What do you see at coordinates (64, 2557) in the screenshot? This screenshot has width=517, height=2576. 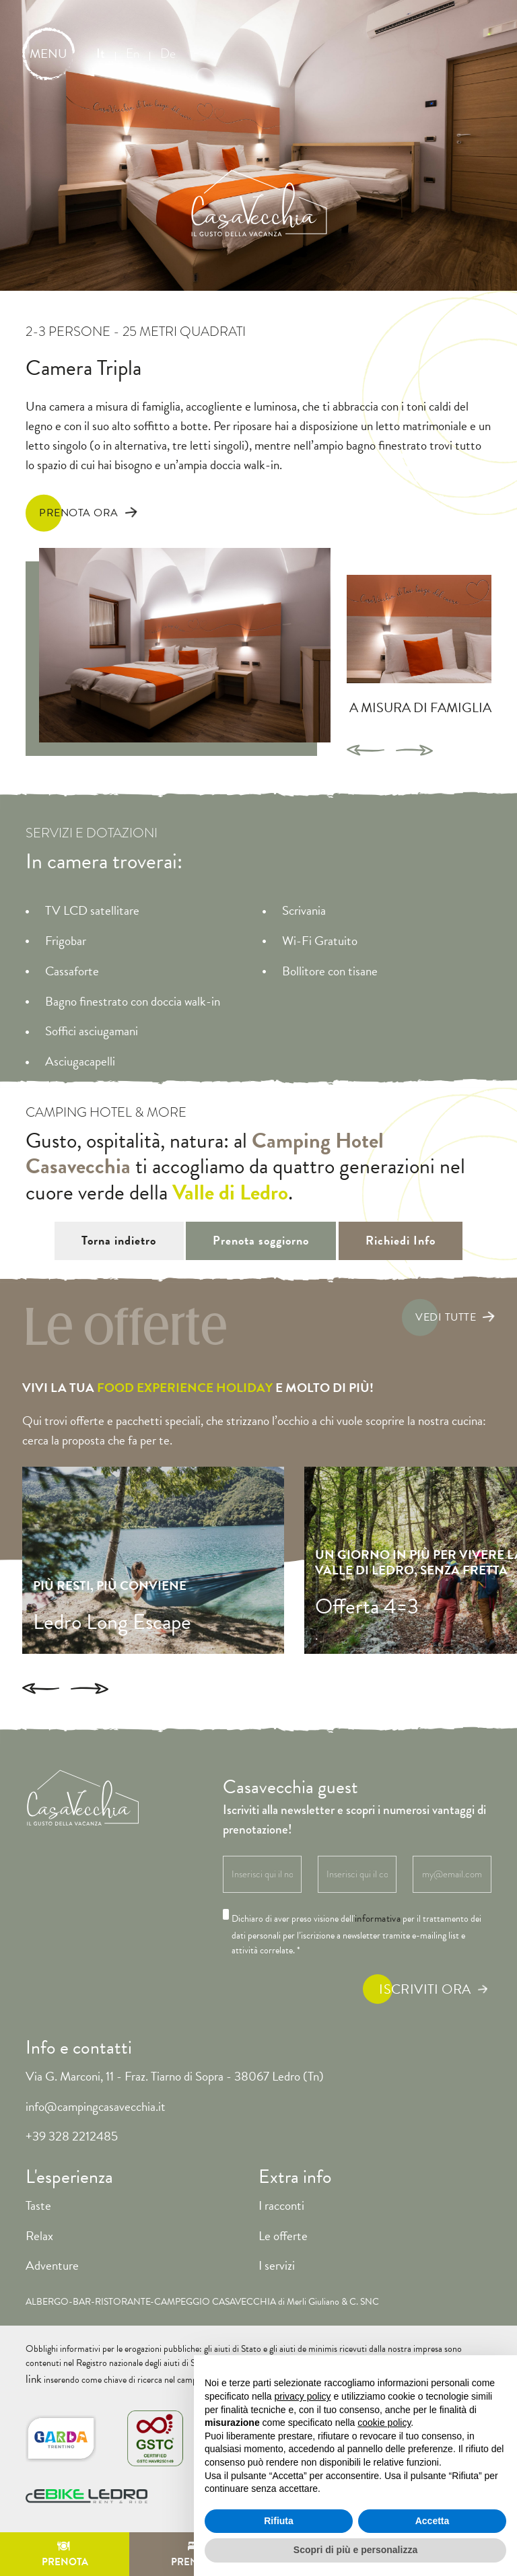 I see `Prenota` at bounding box center [64, 2557].